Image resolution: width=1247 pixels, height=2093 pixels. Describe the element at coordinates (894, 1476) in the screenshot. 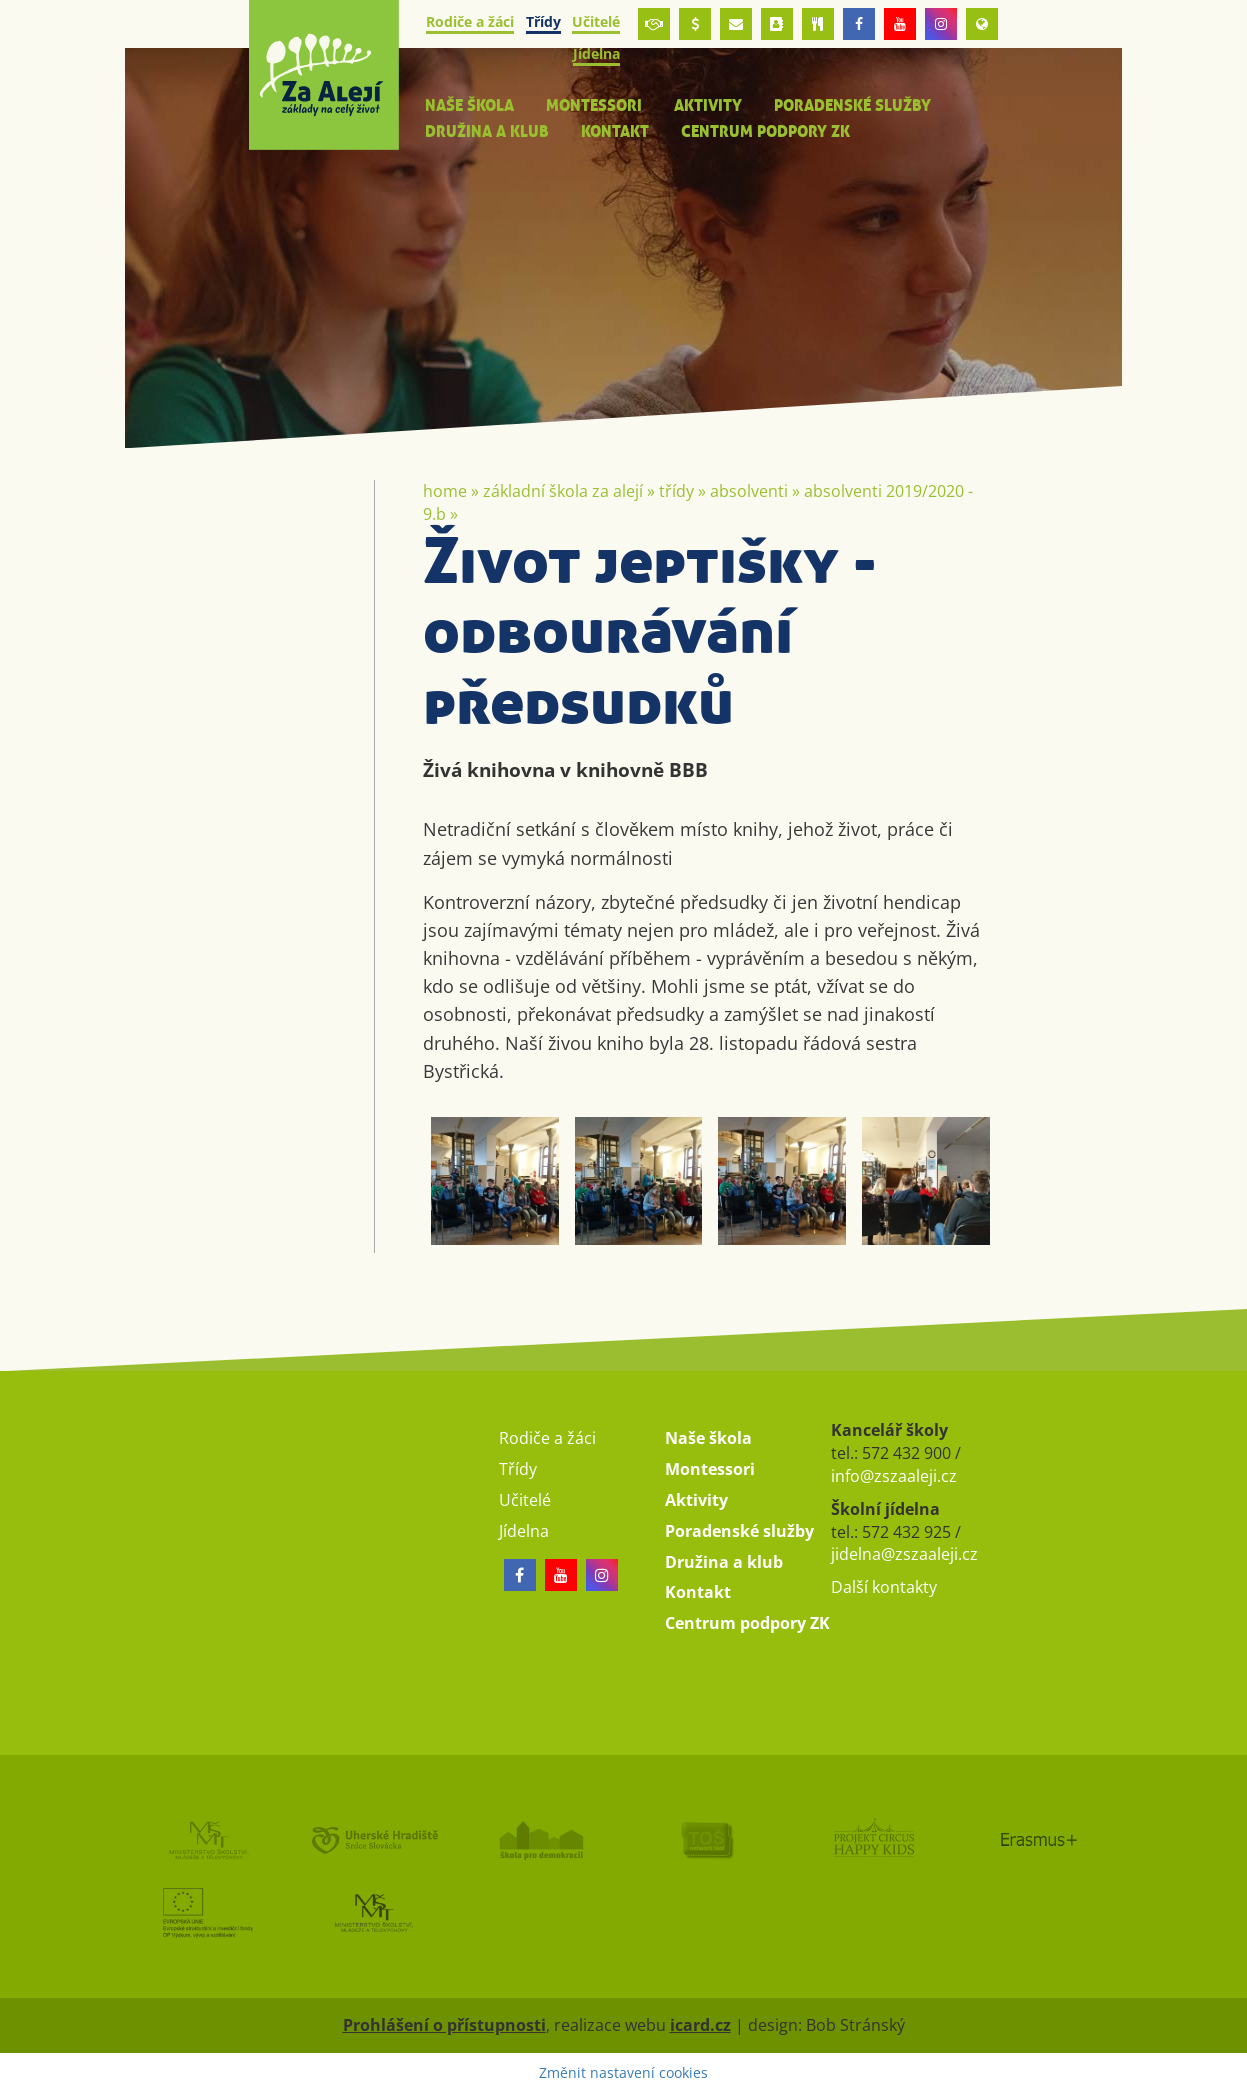

I see `info@zszaaleji.cz` at that location.